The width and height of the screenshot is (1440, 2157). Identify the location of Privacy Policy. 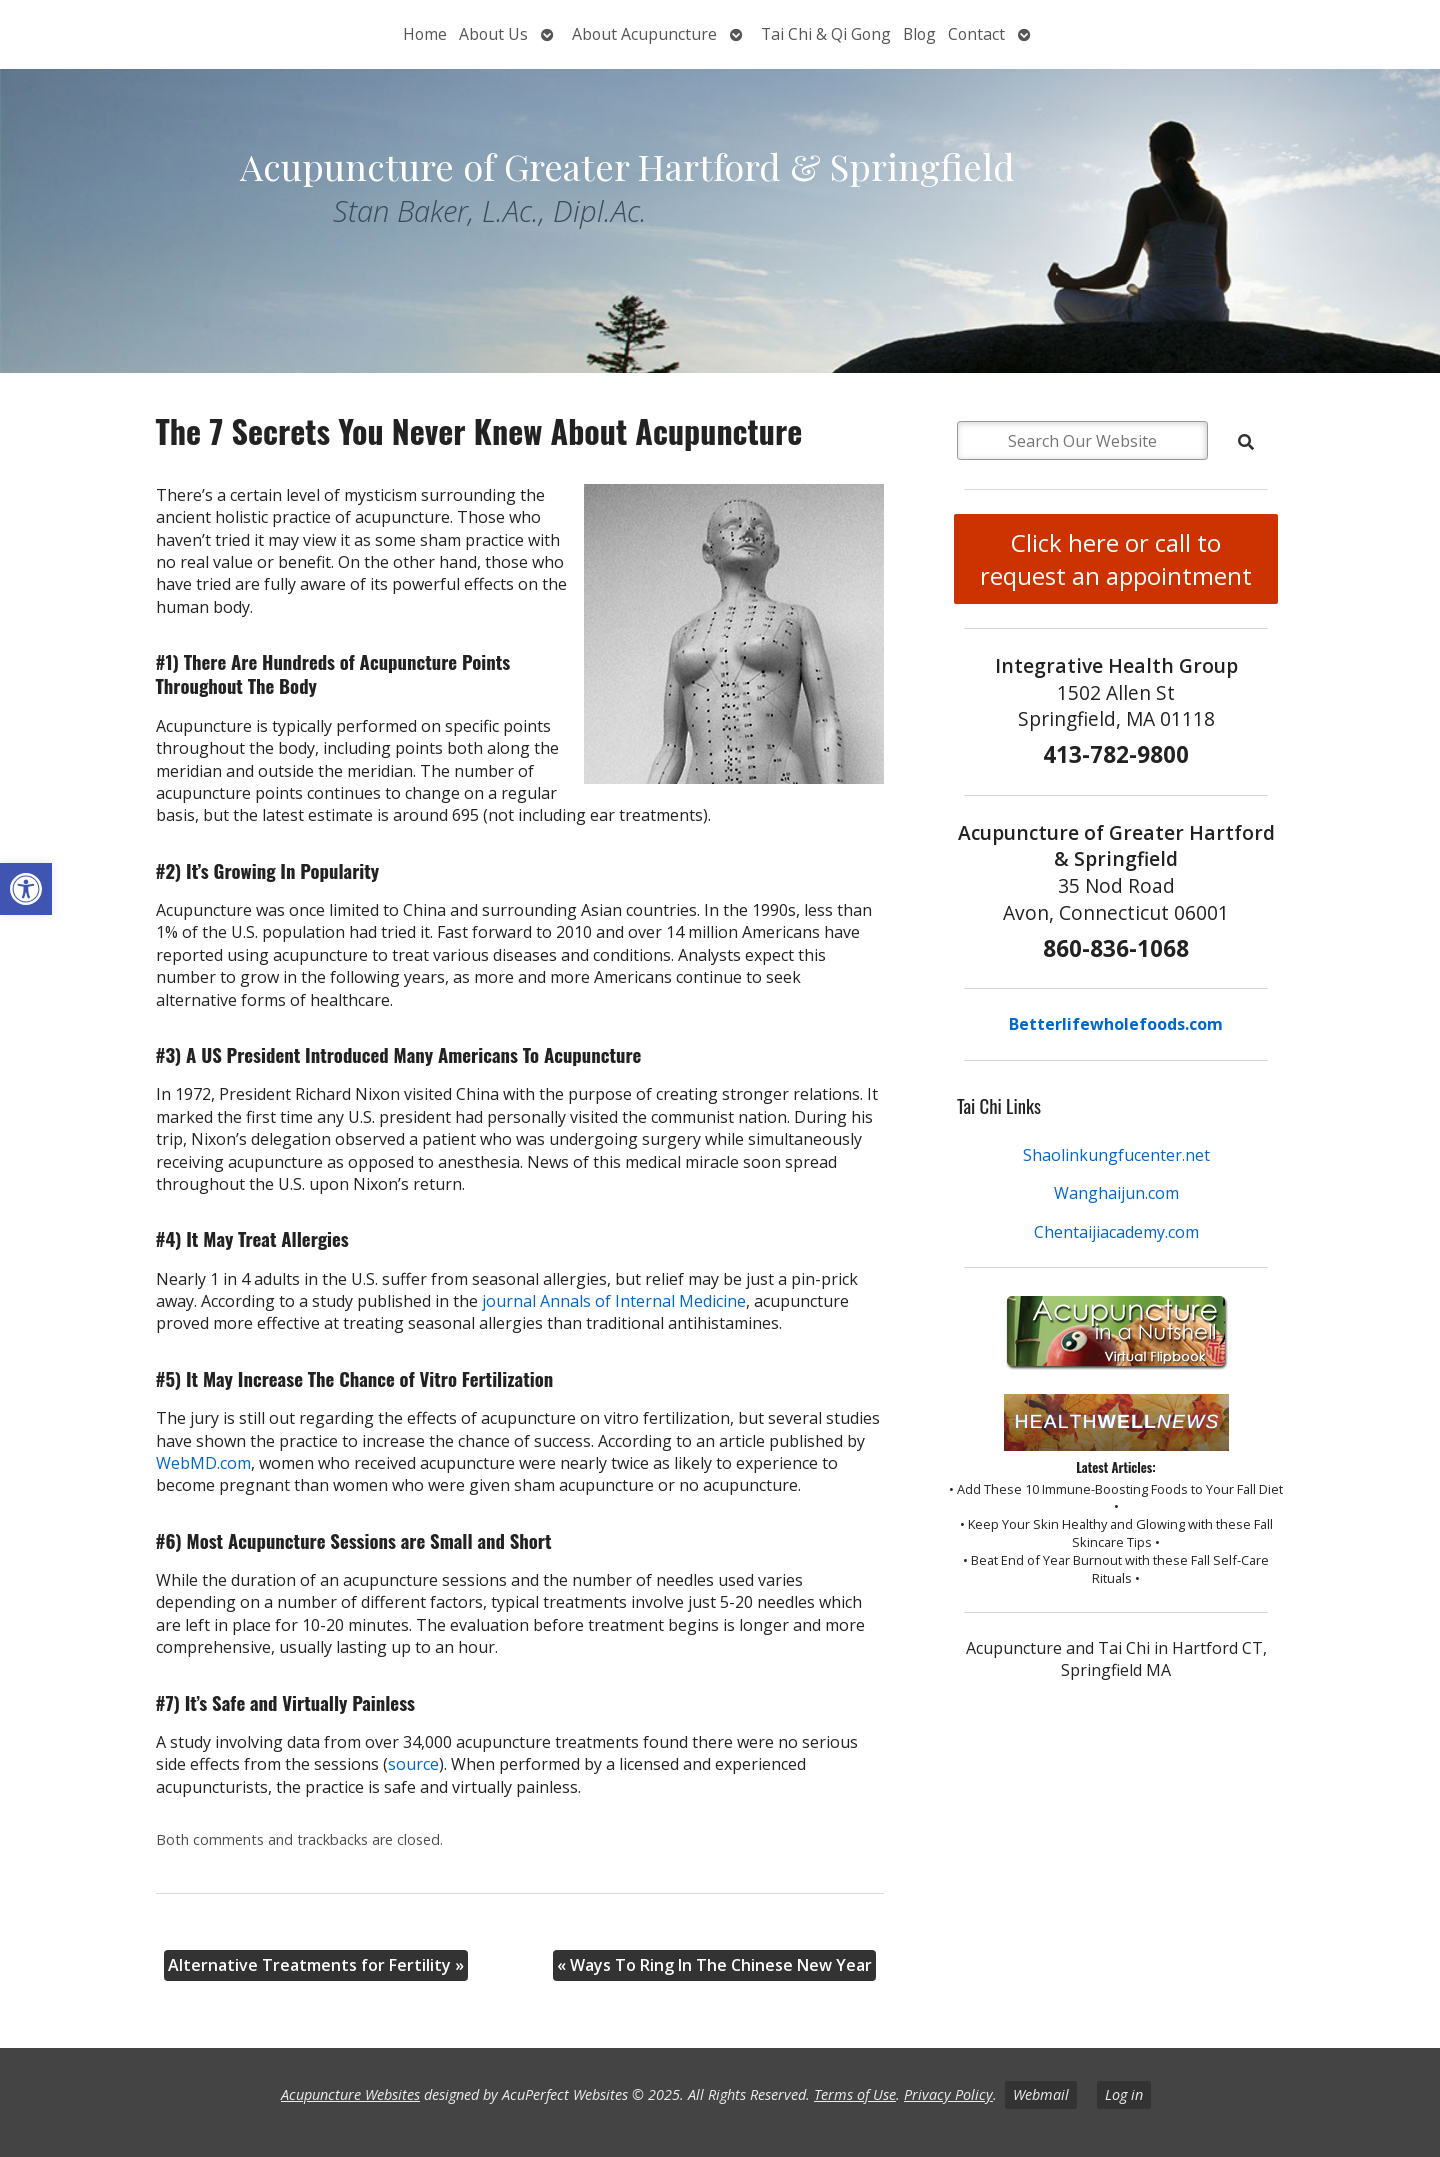
(948, 2094).